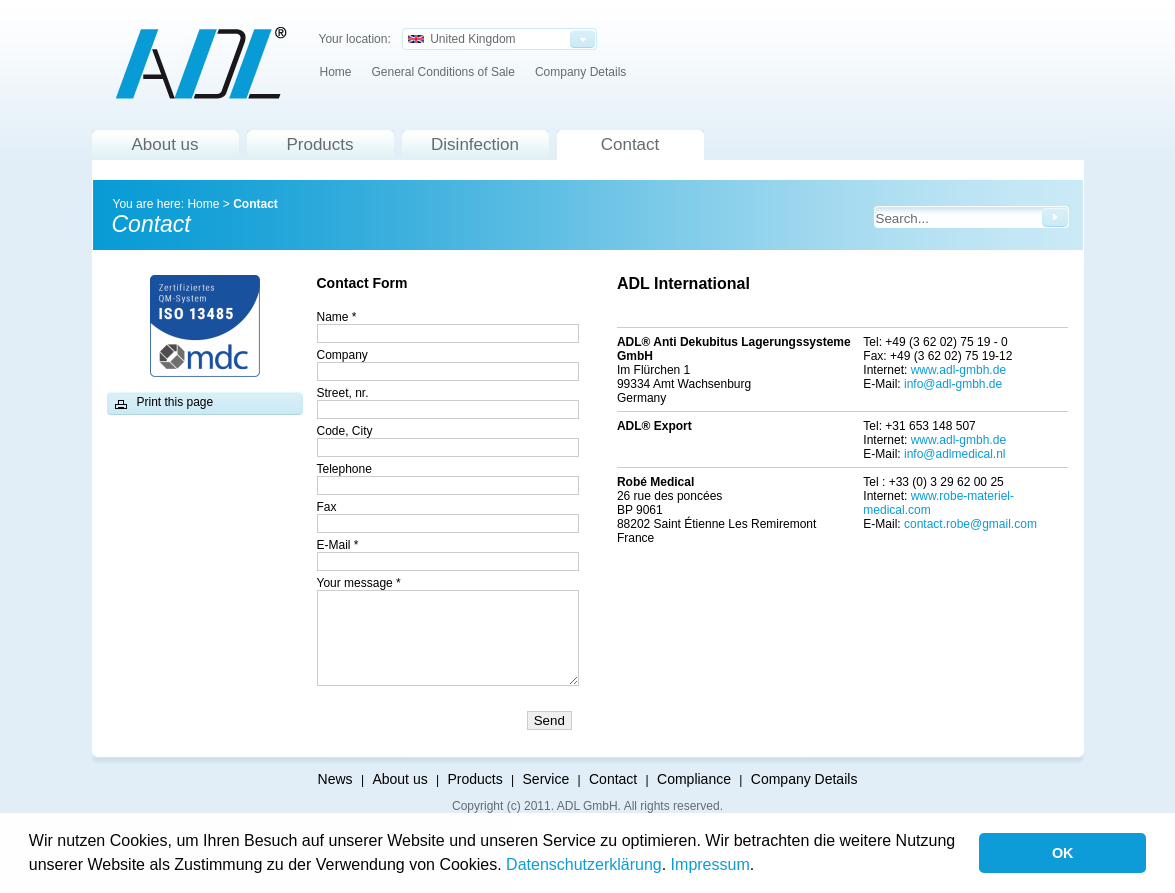 The width and height of the screenshot is (1175, 893). I want to click on Impressum, so click(710, 864).